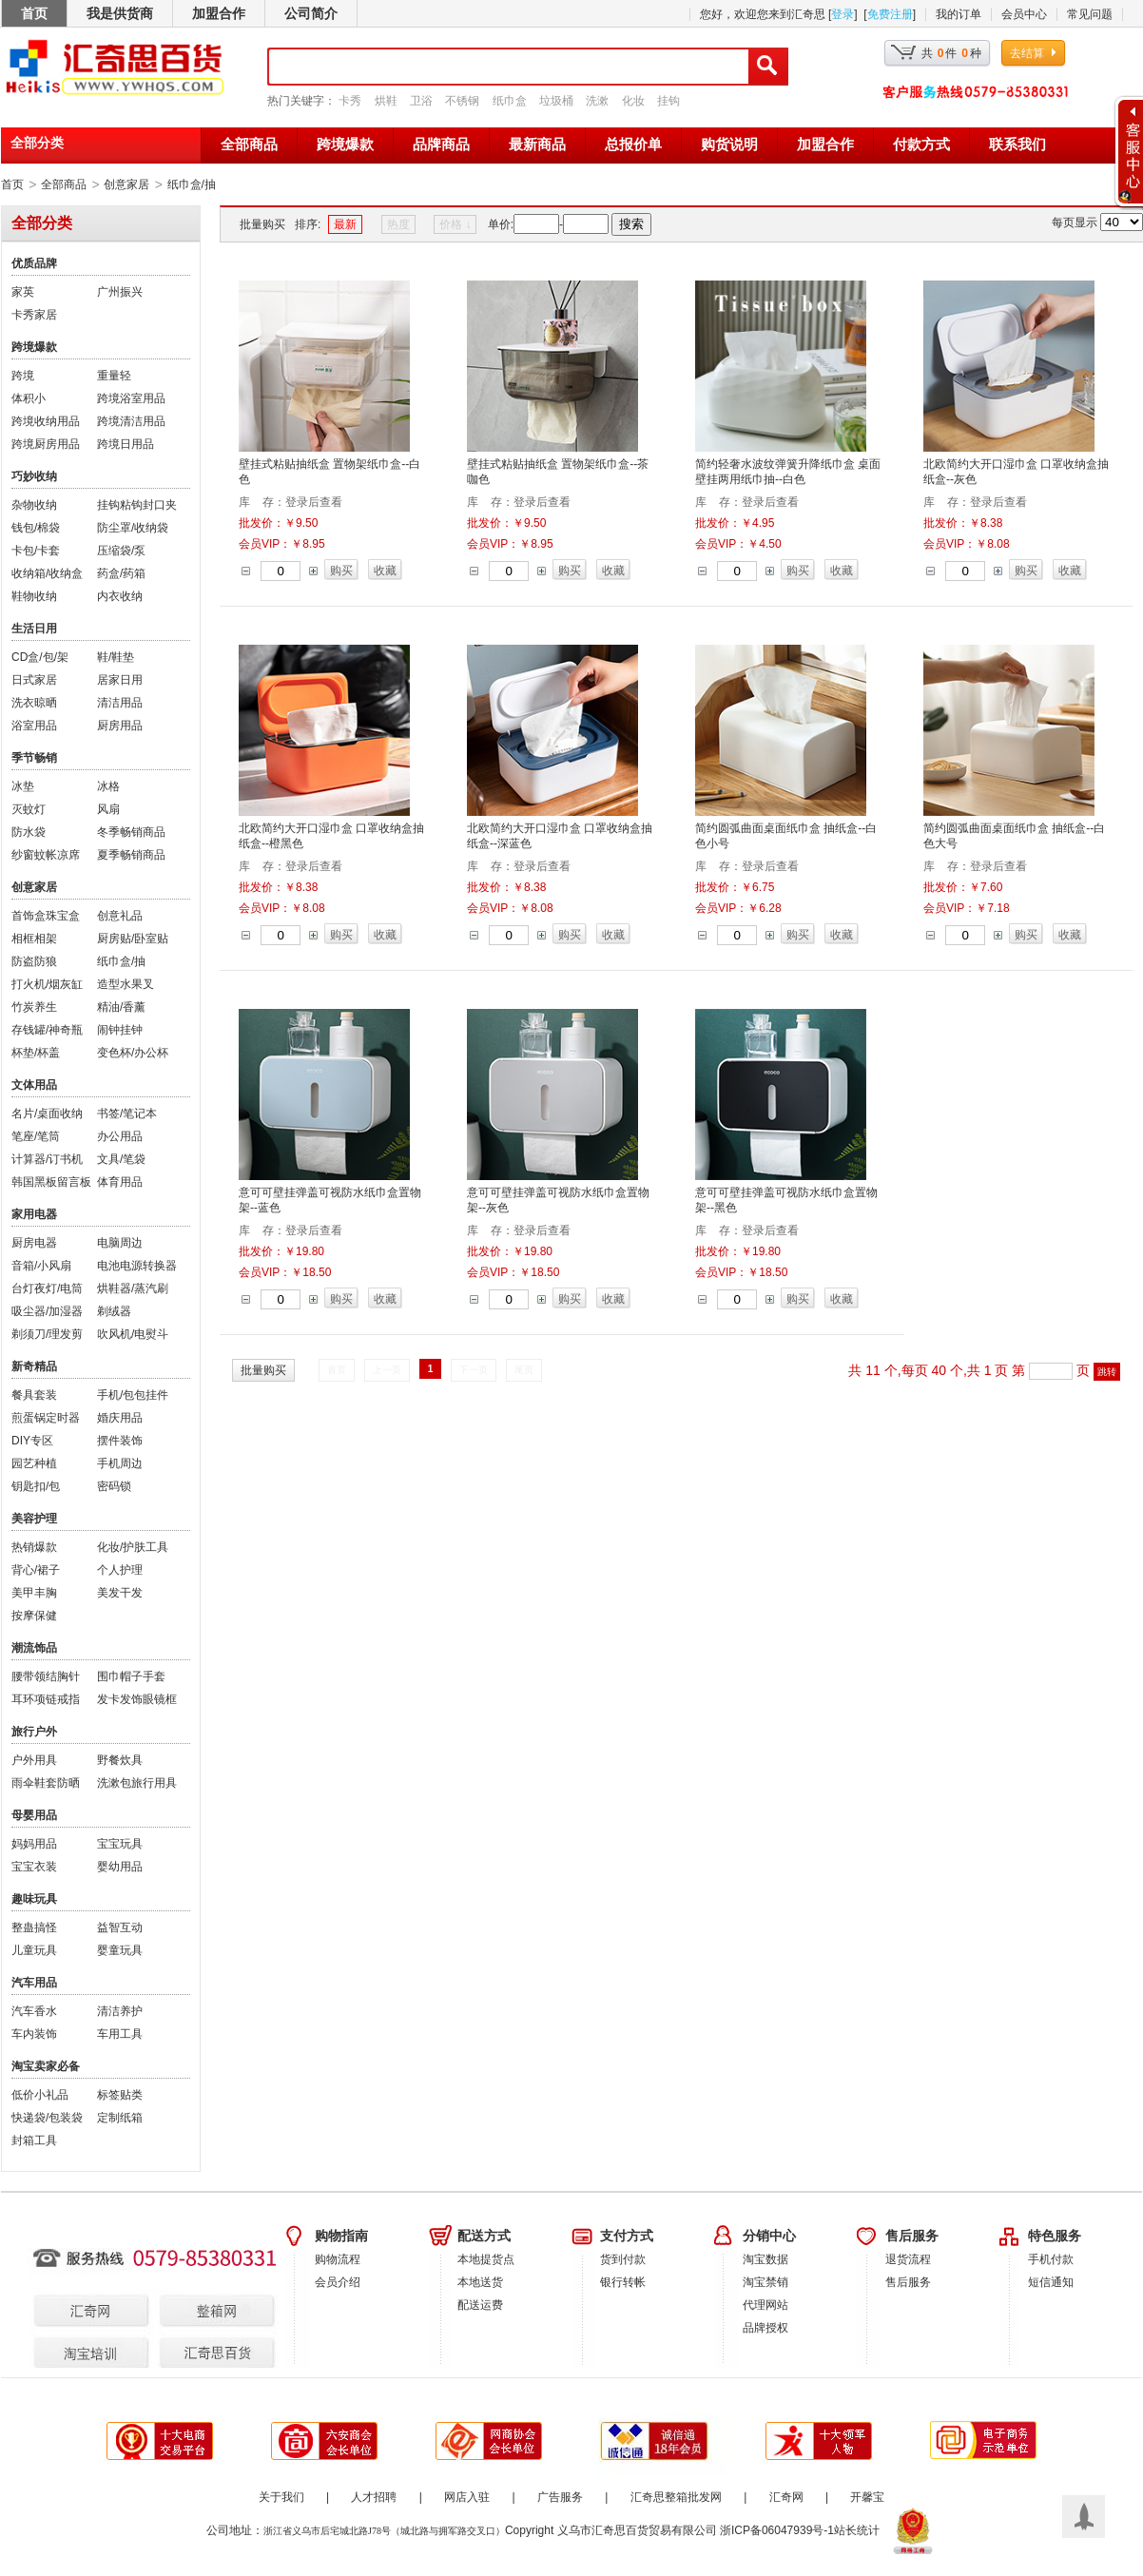 This screenshot has height=2576, width=1143. I want to click on 变色杯/办公杯, so click(132, 1052).